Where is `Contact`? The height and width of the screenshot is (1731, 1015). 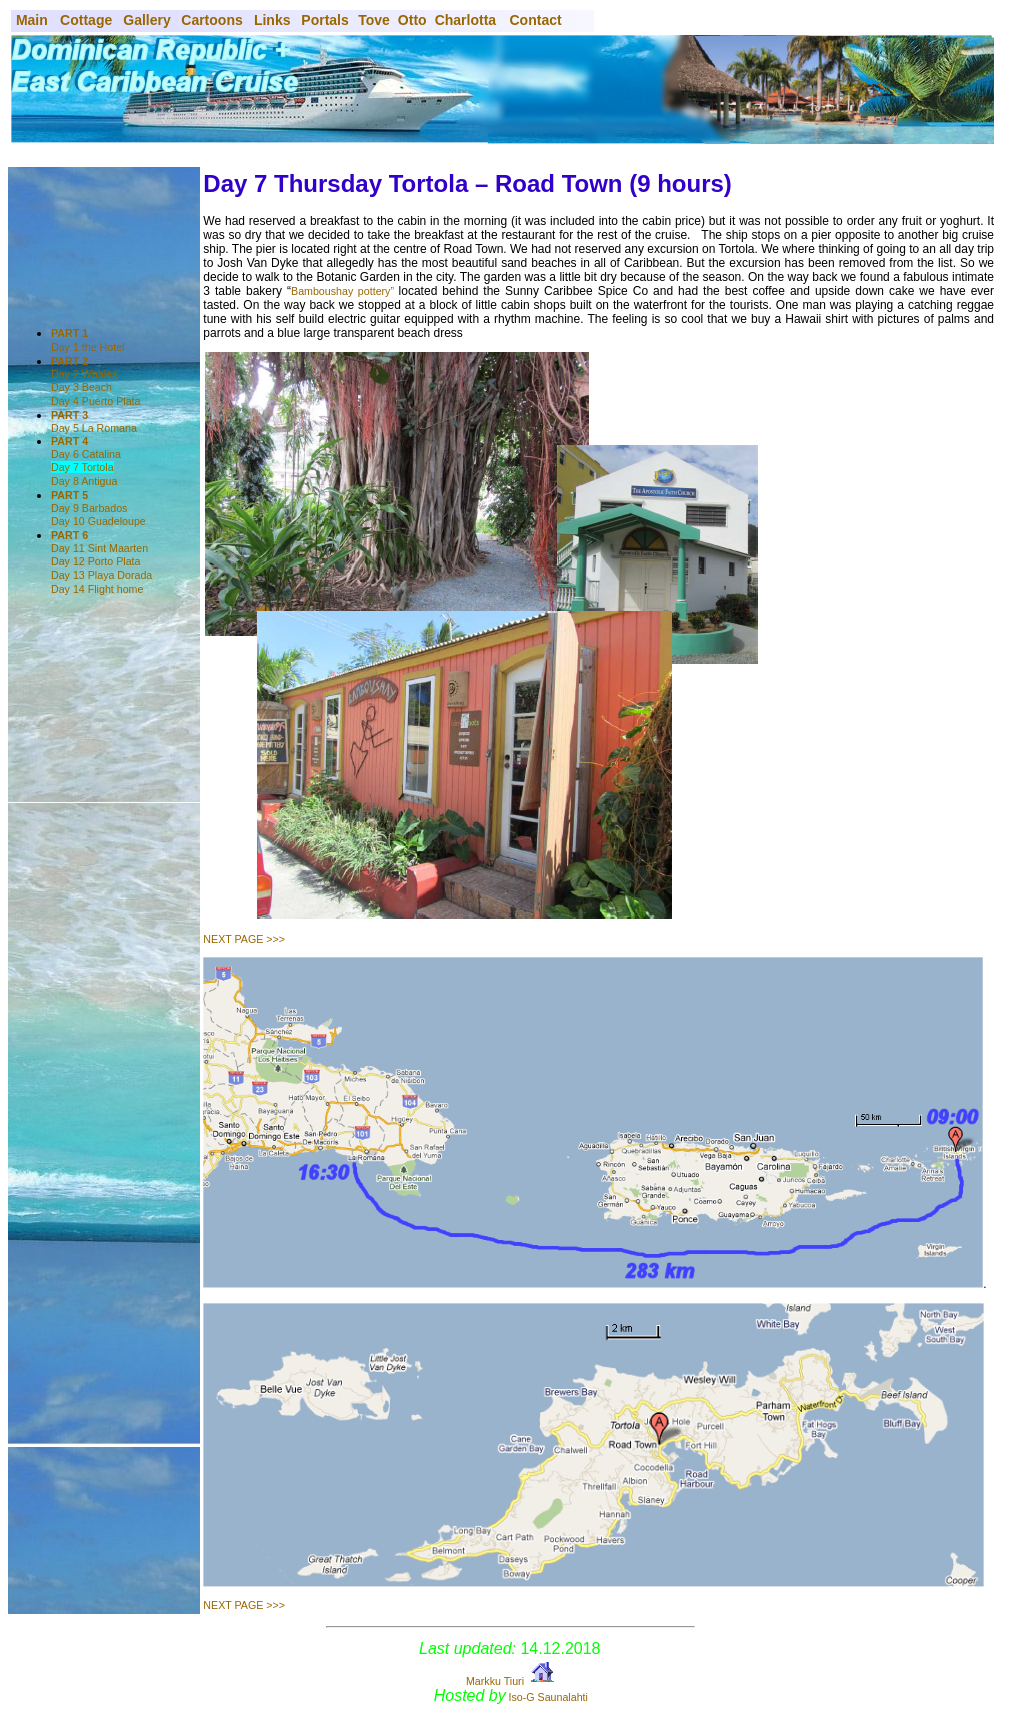 Contact is located at coordinates (536, 20).